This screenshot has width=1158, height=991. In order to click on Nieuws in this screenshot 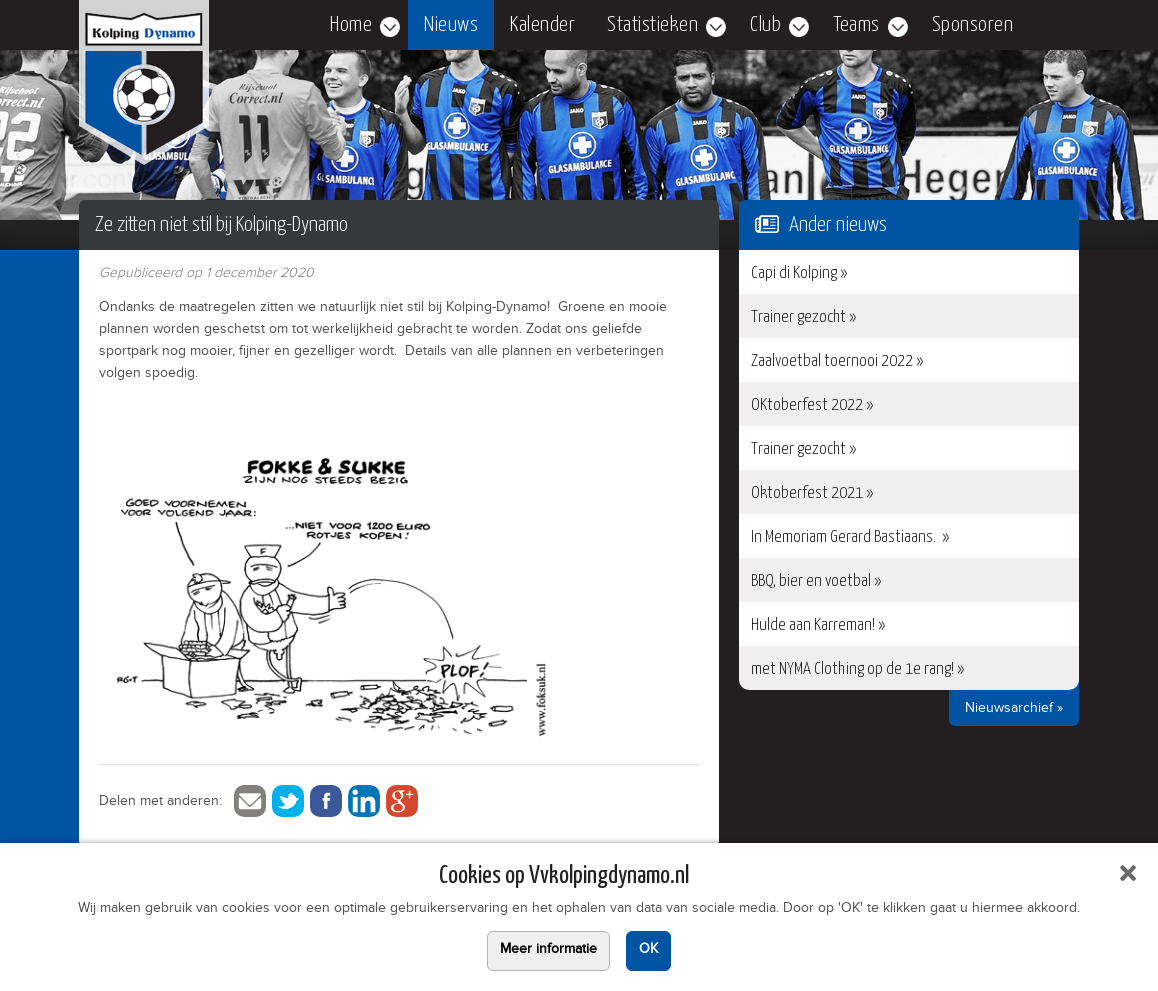, I will do `click(451, 25)`.